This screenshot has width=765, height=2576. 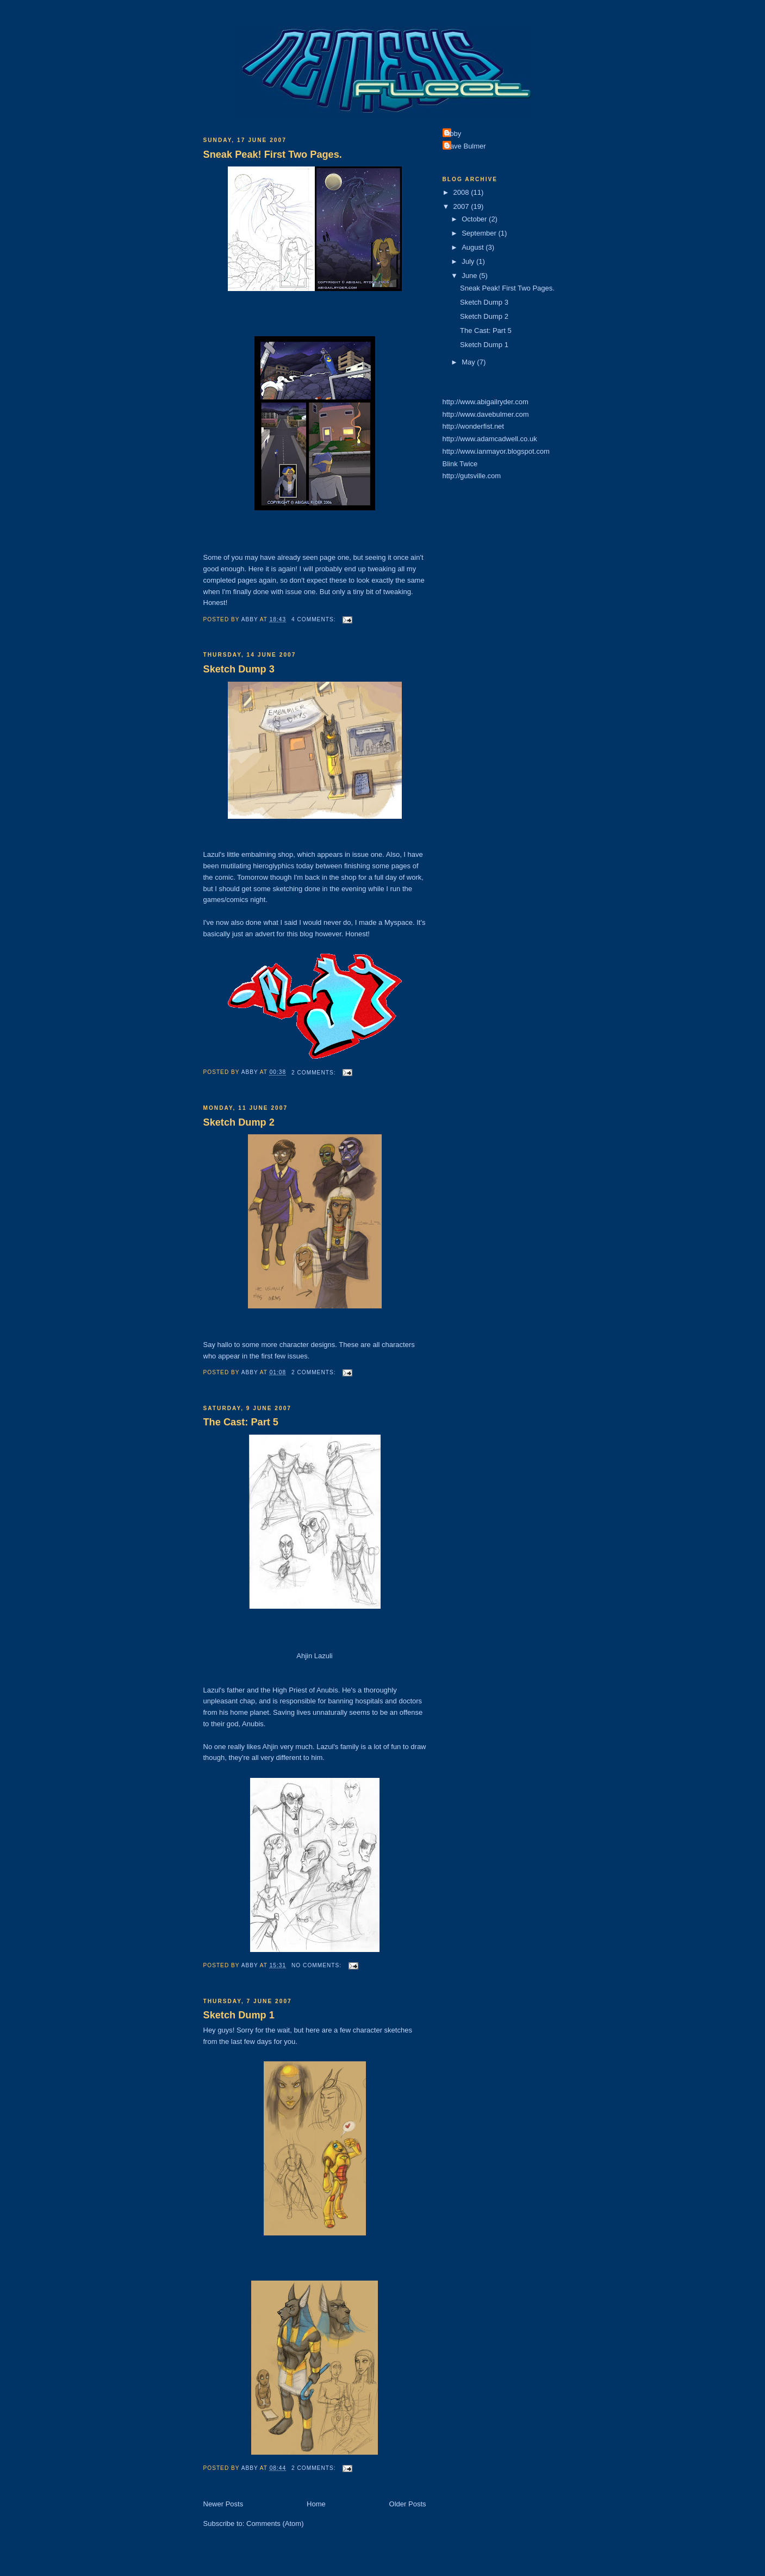 I want to click on 2007, so click(x=462, y=206).